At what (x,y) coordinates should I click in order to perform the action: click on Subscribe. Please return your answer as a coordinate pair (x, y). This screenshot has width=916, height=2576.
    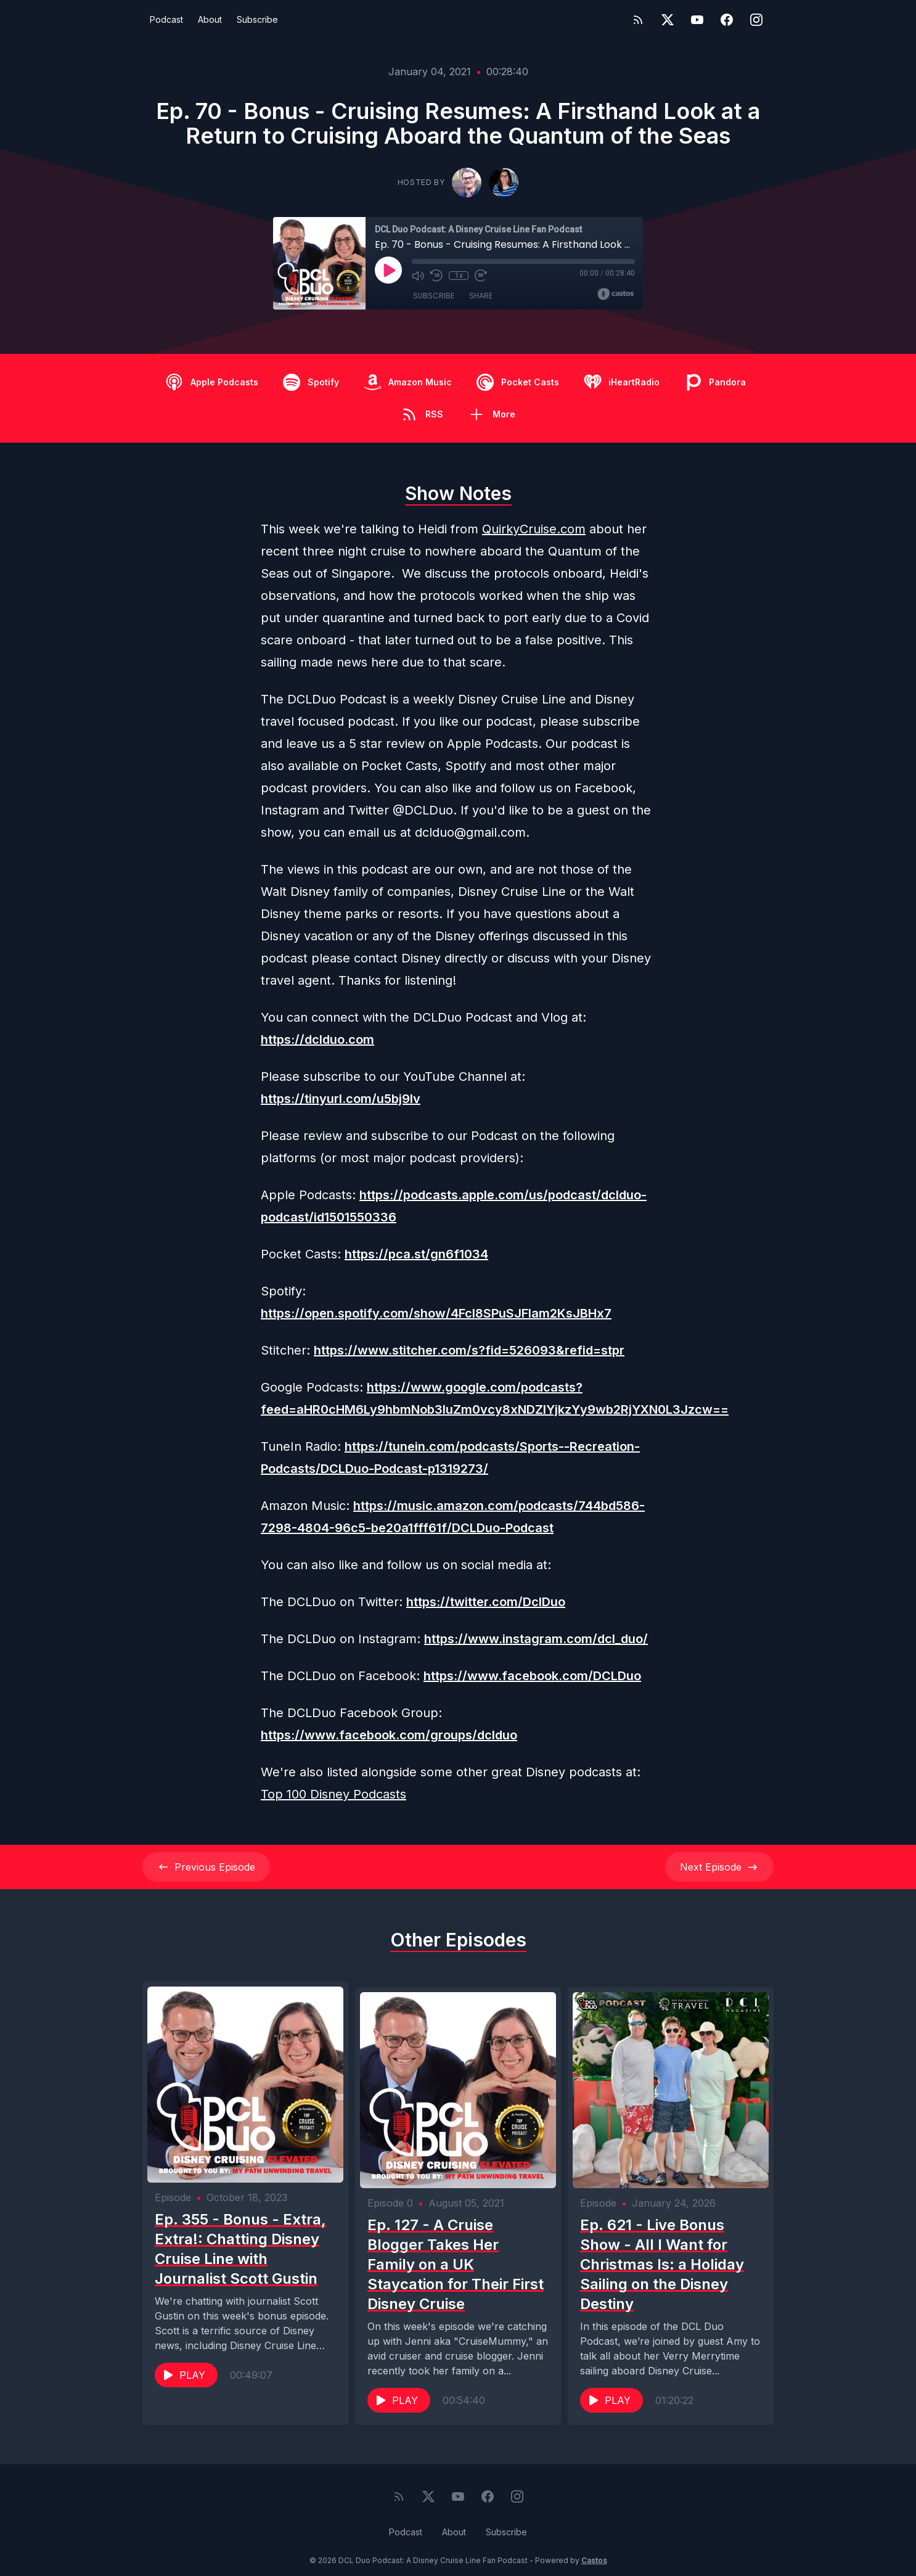
    Looking at the image, I should click on (257, 19).